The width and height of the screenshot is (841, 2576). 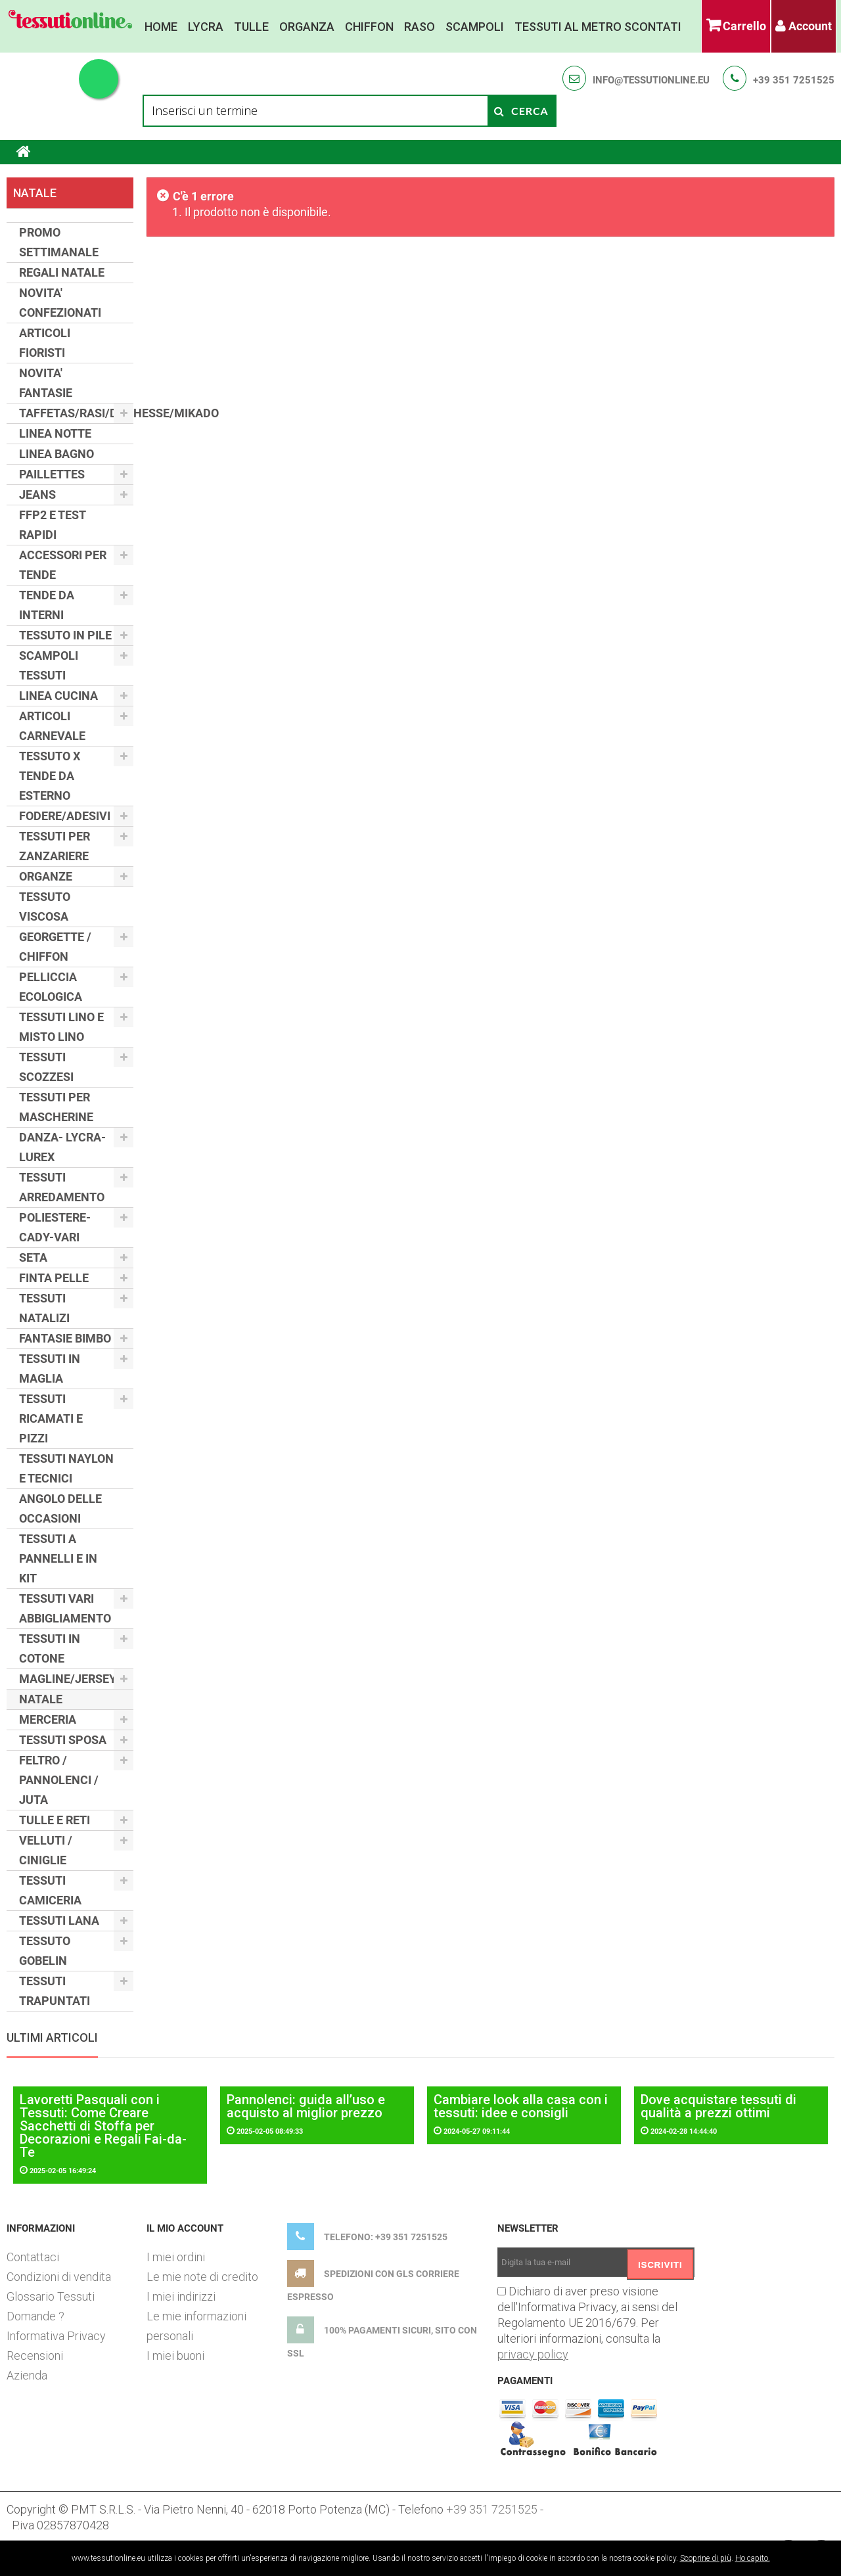 What do you see at coordinates (47, 1719) in the screenshot?
I see `MERCERIA` at bounding box center [47, 1719].